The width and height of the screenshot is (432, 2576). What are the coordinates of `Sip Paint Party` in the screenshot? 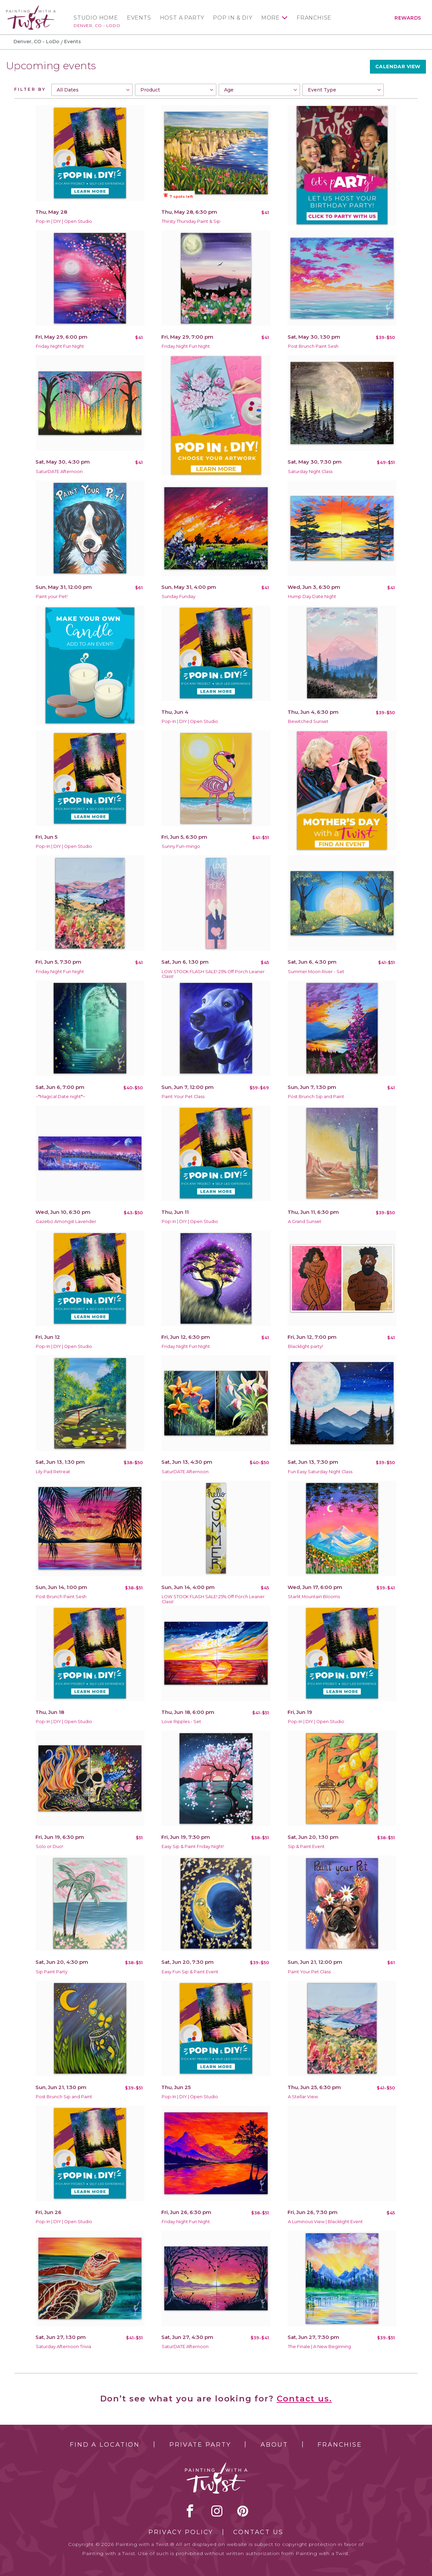 It's located at (52, 1971).